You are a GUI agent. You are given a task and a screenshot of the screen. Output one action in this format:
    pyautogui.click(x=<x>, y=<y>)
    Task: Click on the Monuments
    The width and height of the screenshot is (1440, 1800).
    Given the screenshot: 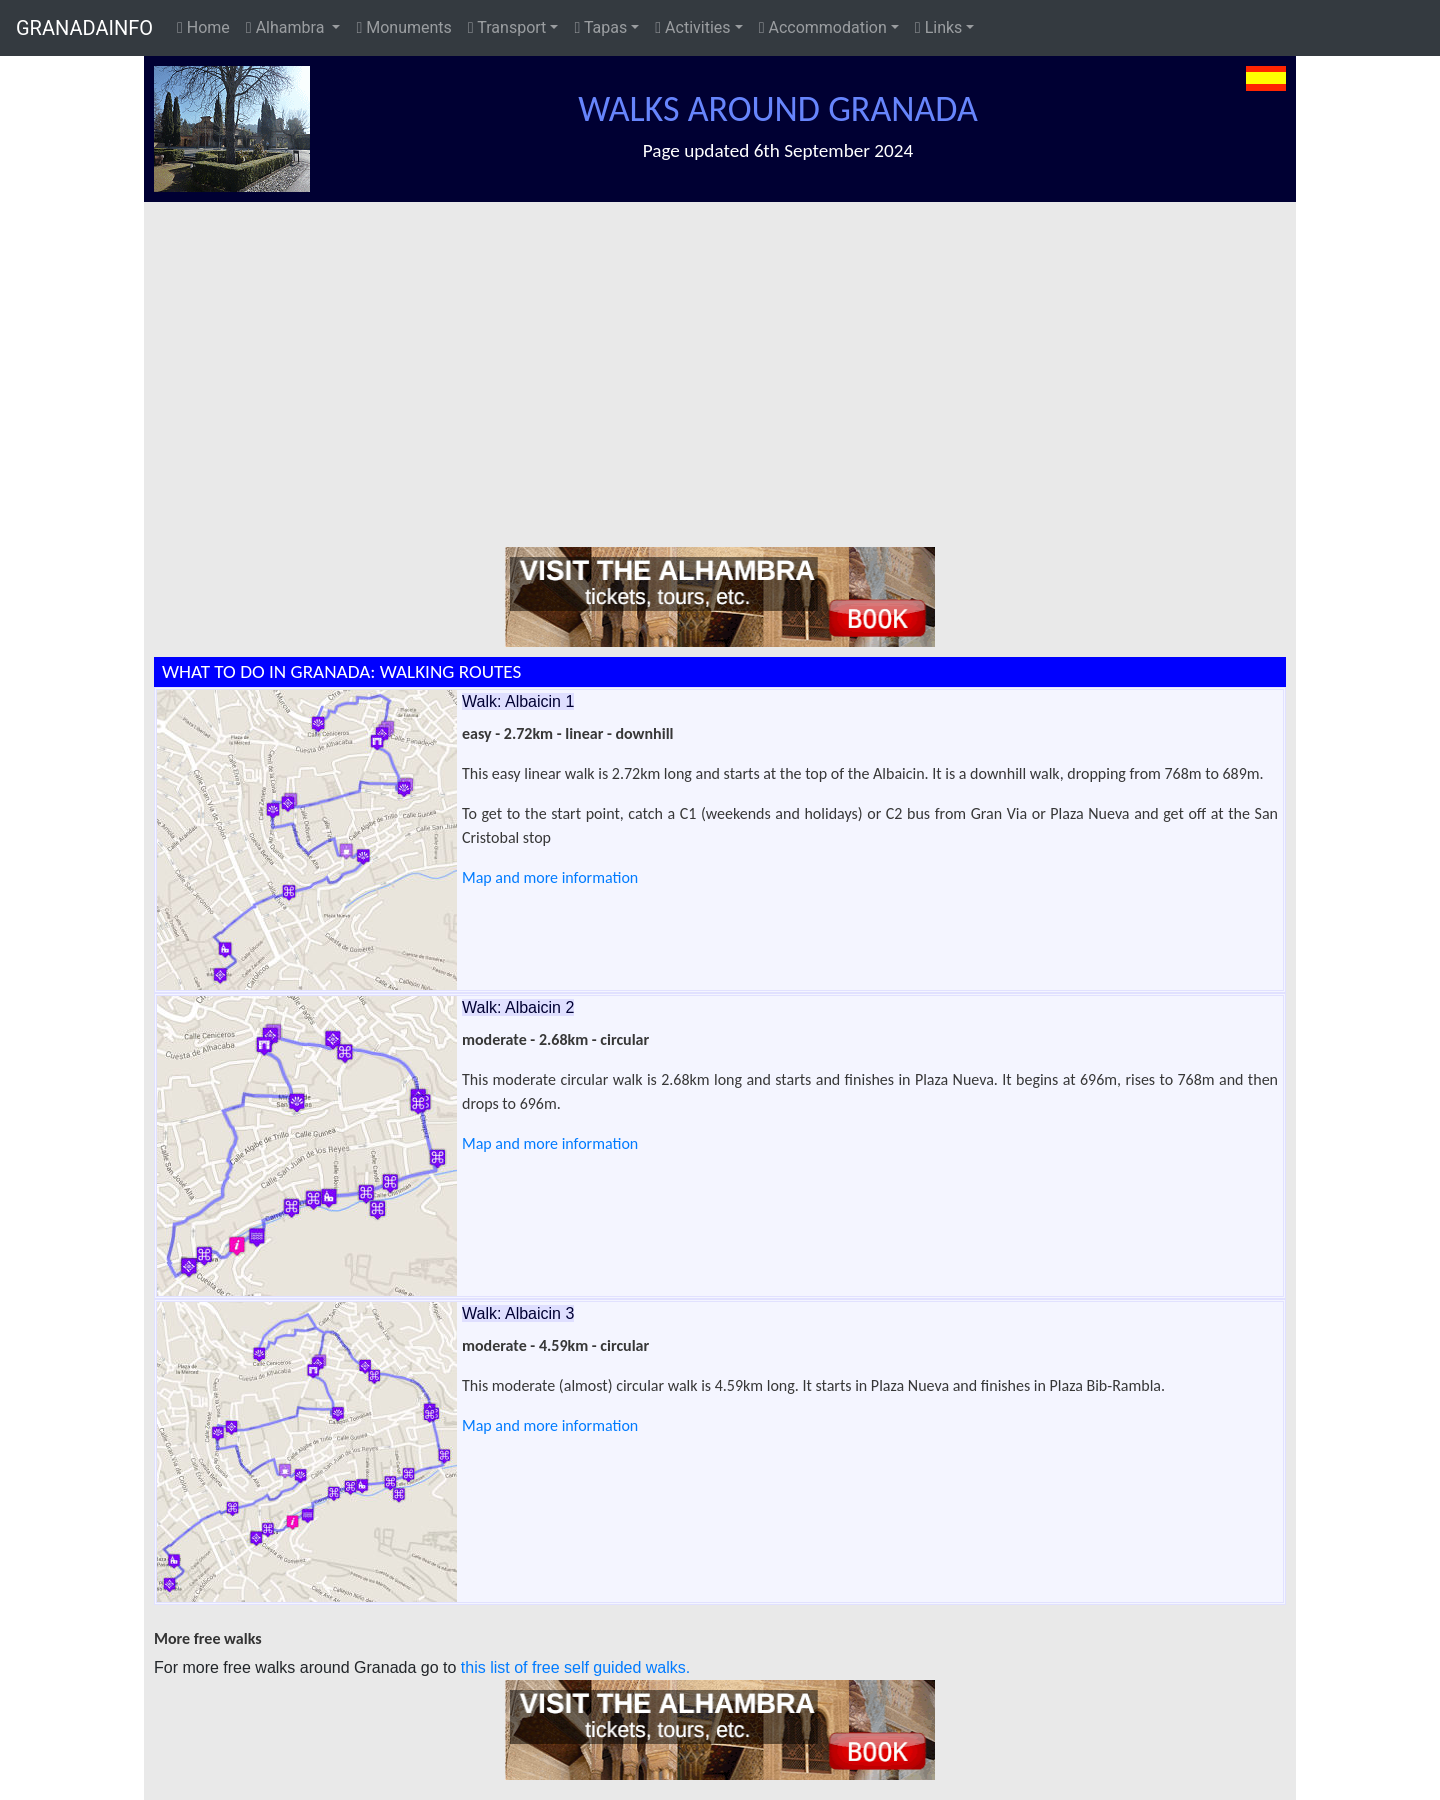 What is the action you would take?
    pyautogui.click(x=403, y=27)
    